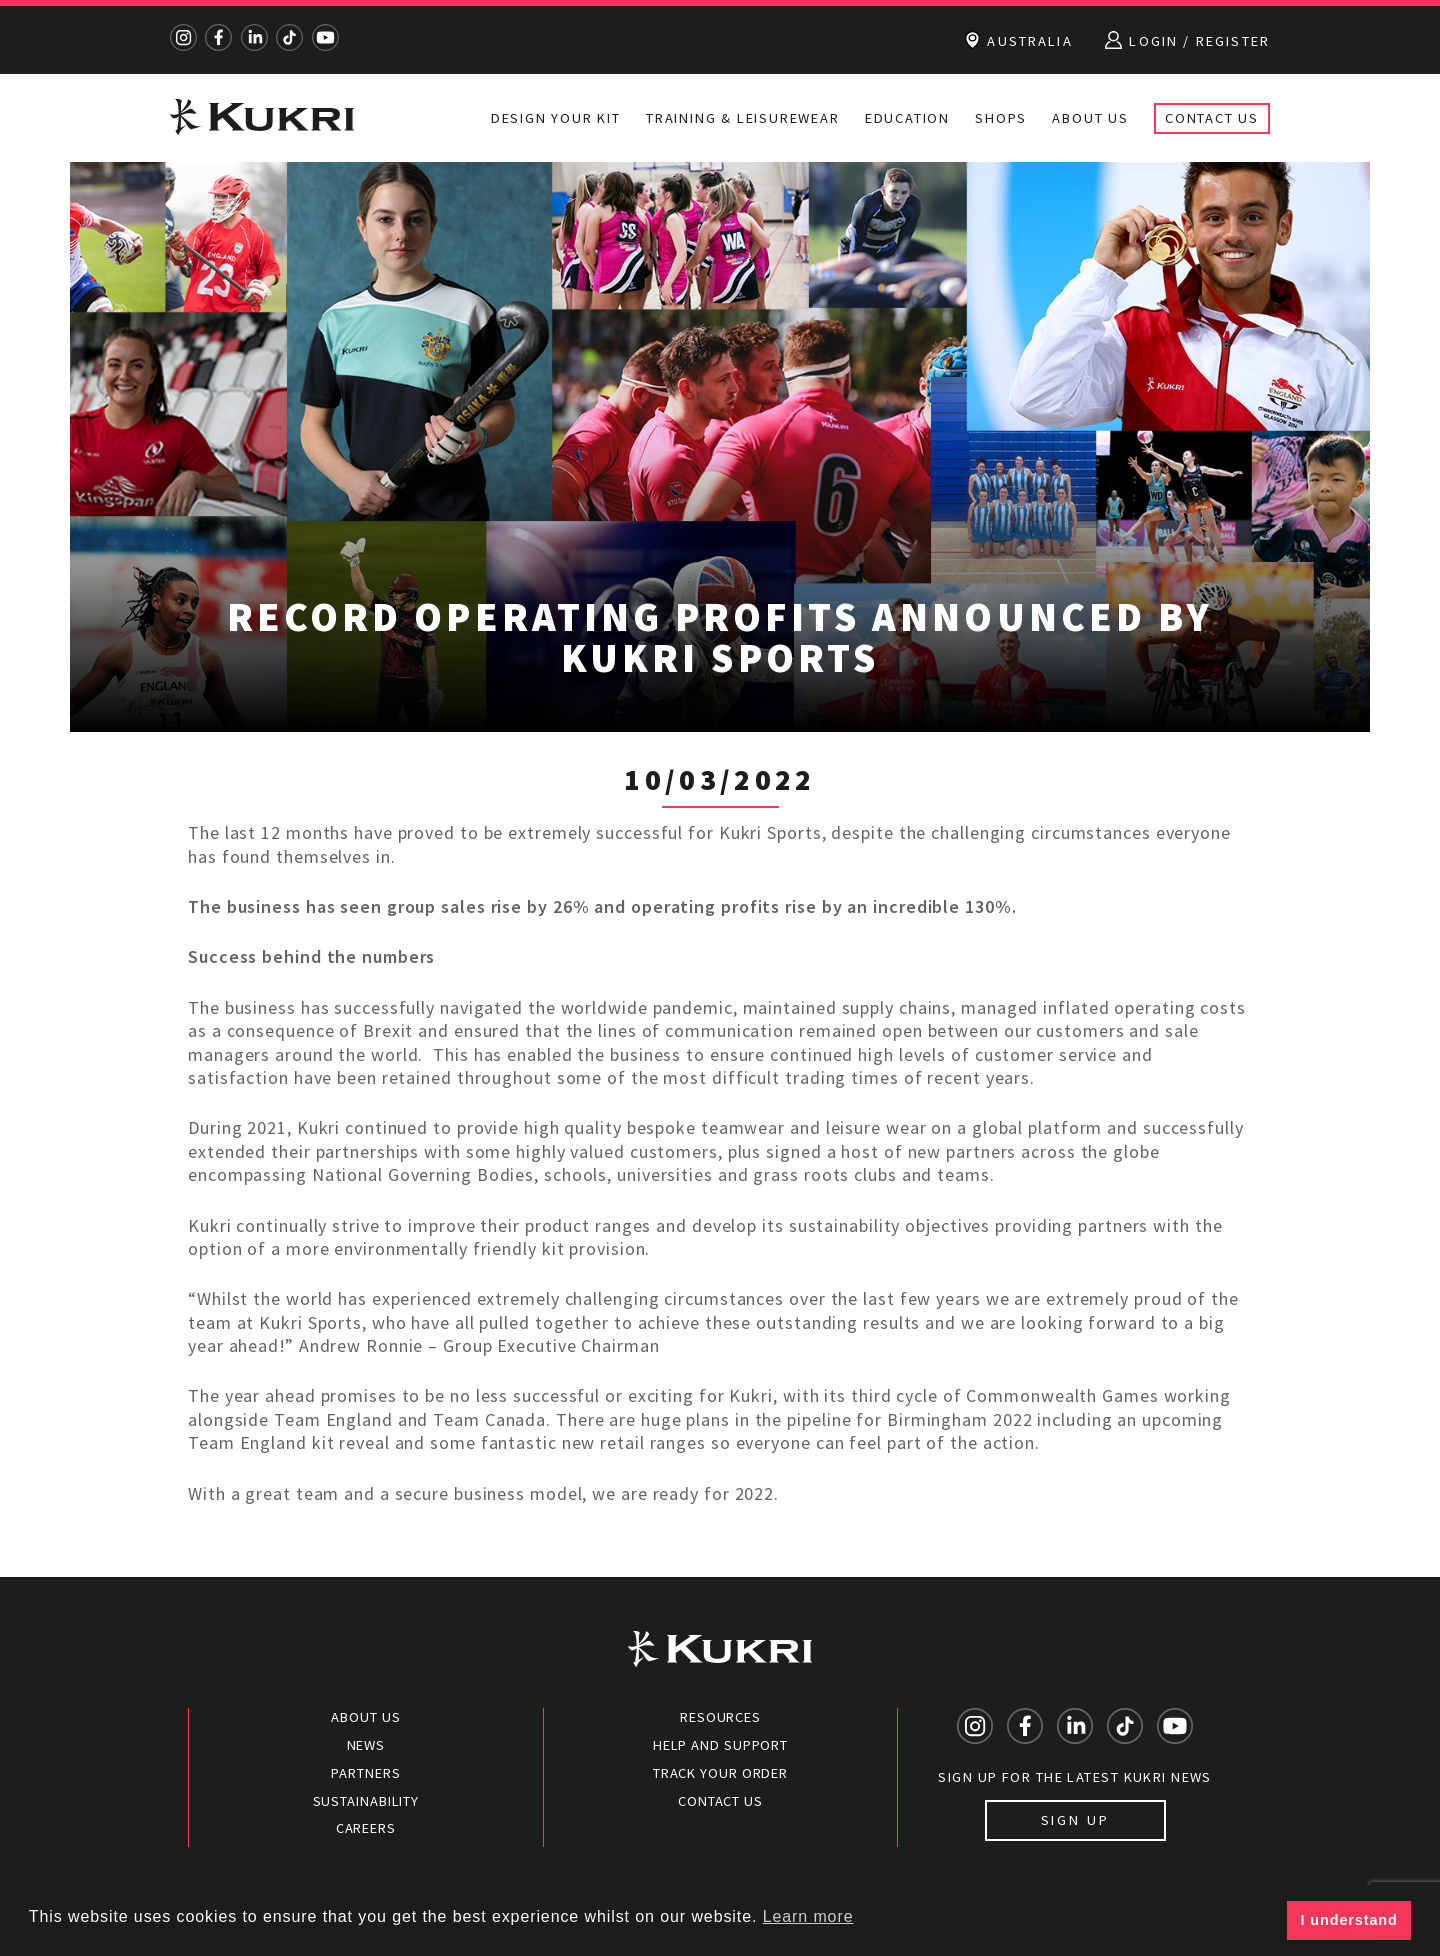 The width and height of the screenshot is (1440, 1956). I want to click on About Us, so click(1090, 118).